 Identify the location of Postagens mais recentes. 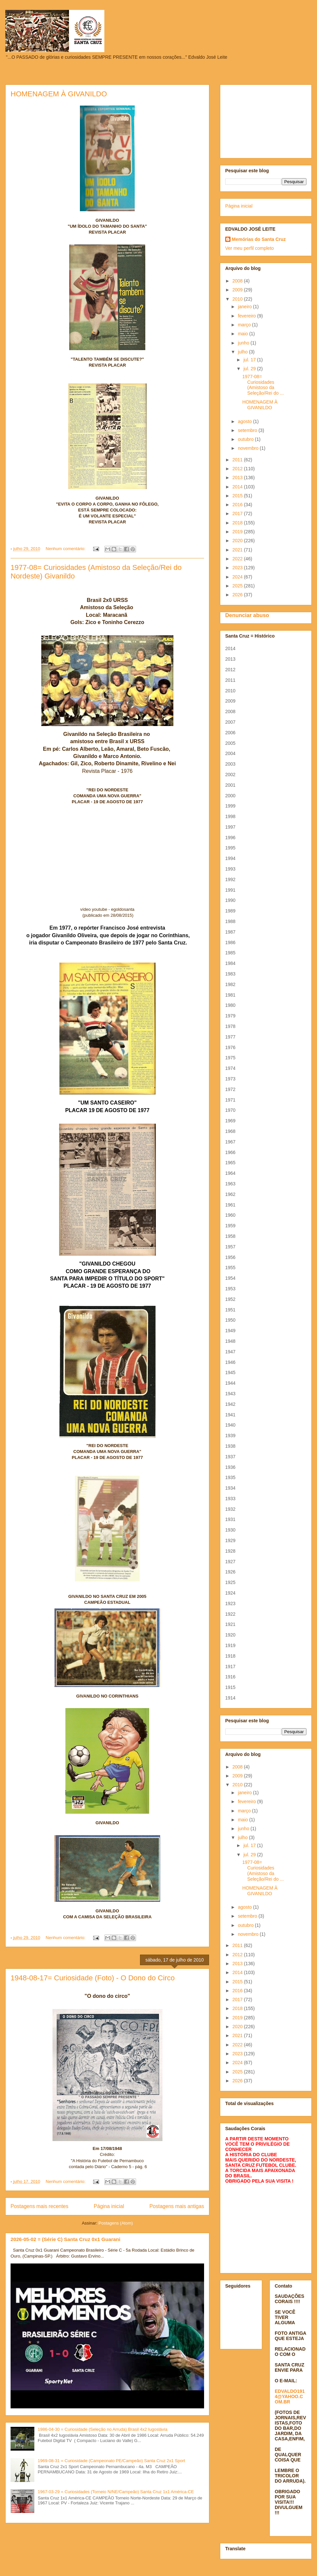
(39, 2206).